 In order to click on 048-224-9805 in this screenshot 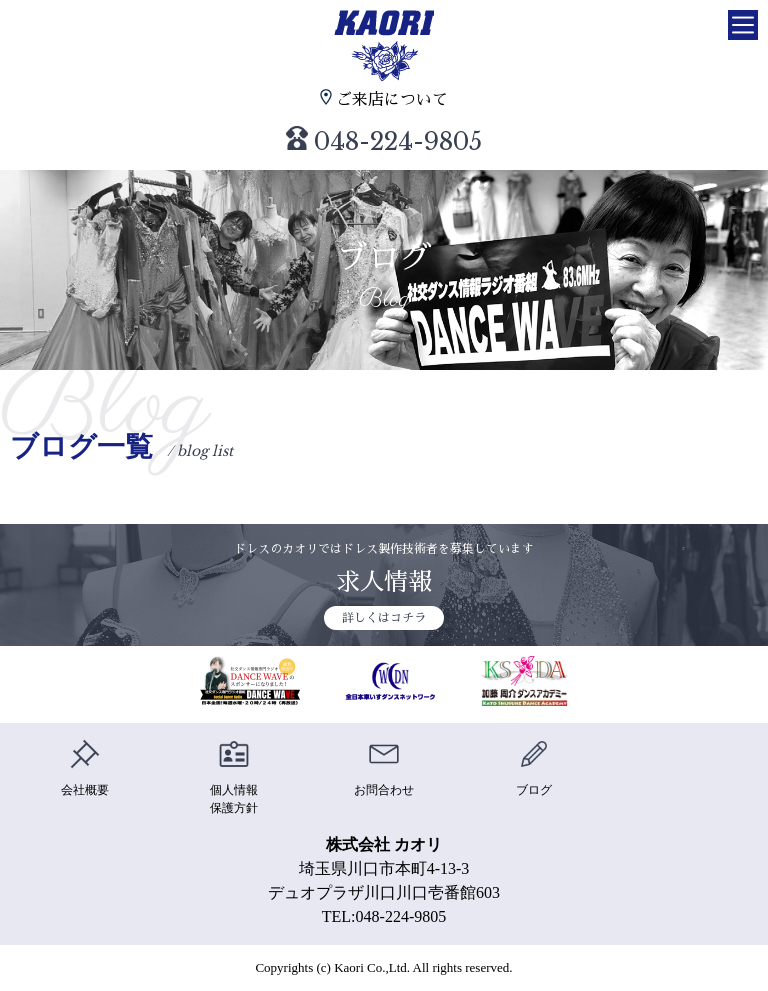, I will do `click(384, 141)`.